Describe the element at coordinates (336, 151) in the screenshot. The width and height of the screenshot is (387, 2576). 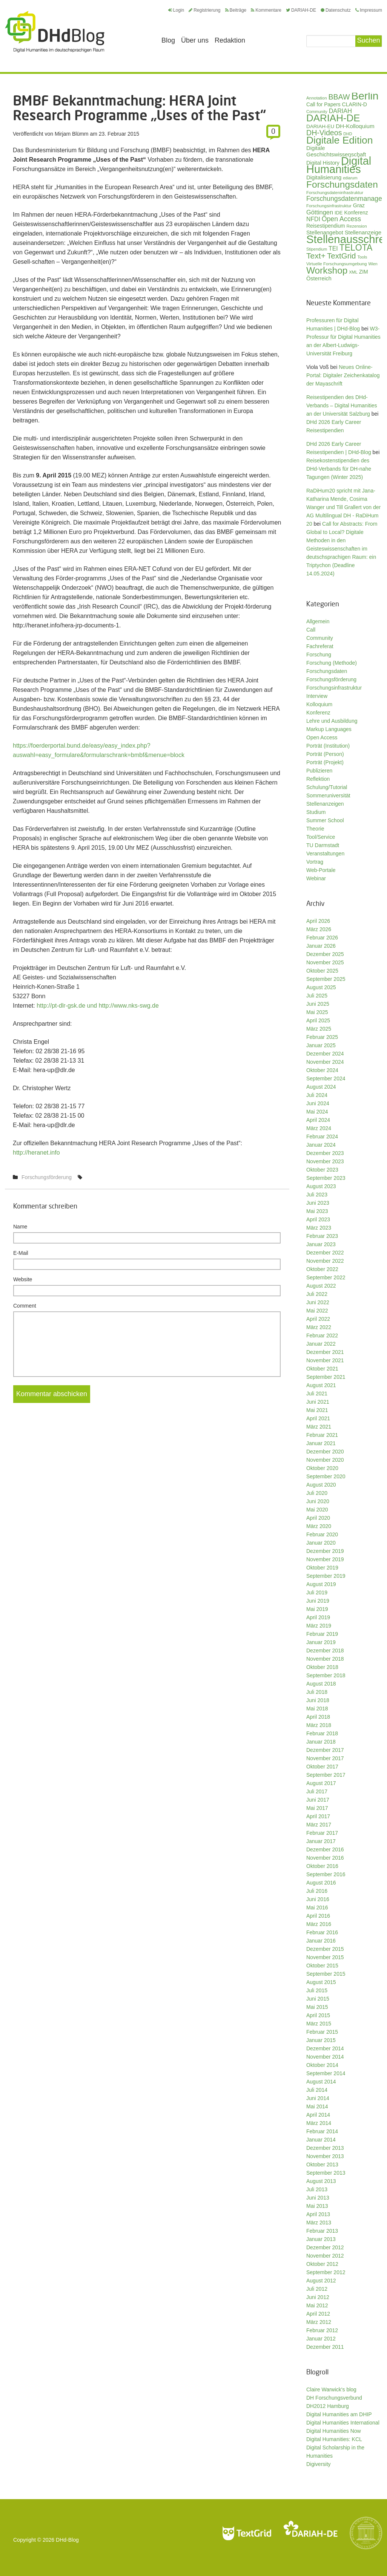
I see `Digitale Geschichtswissenschaft [Digitale Geschichtswissenschaft (42 Einträge)]` at that location.